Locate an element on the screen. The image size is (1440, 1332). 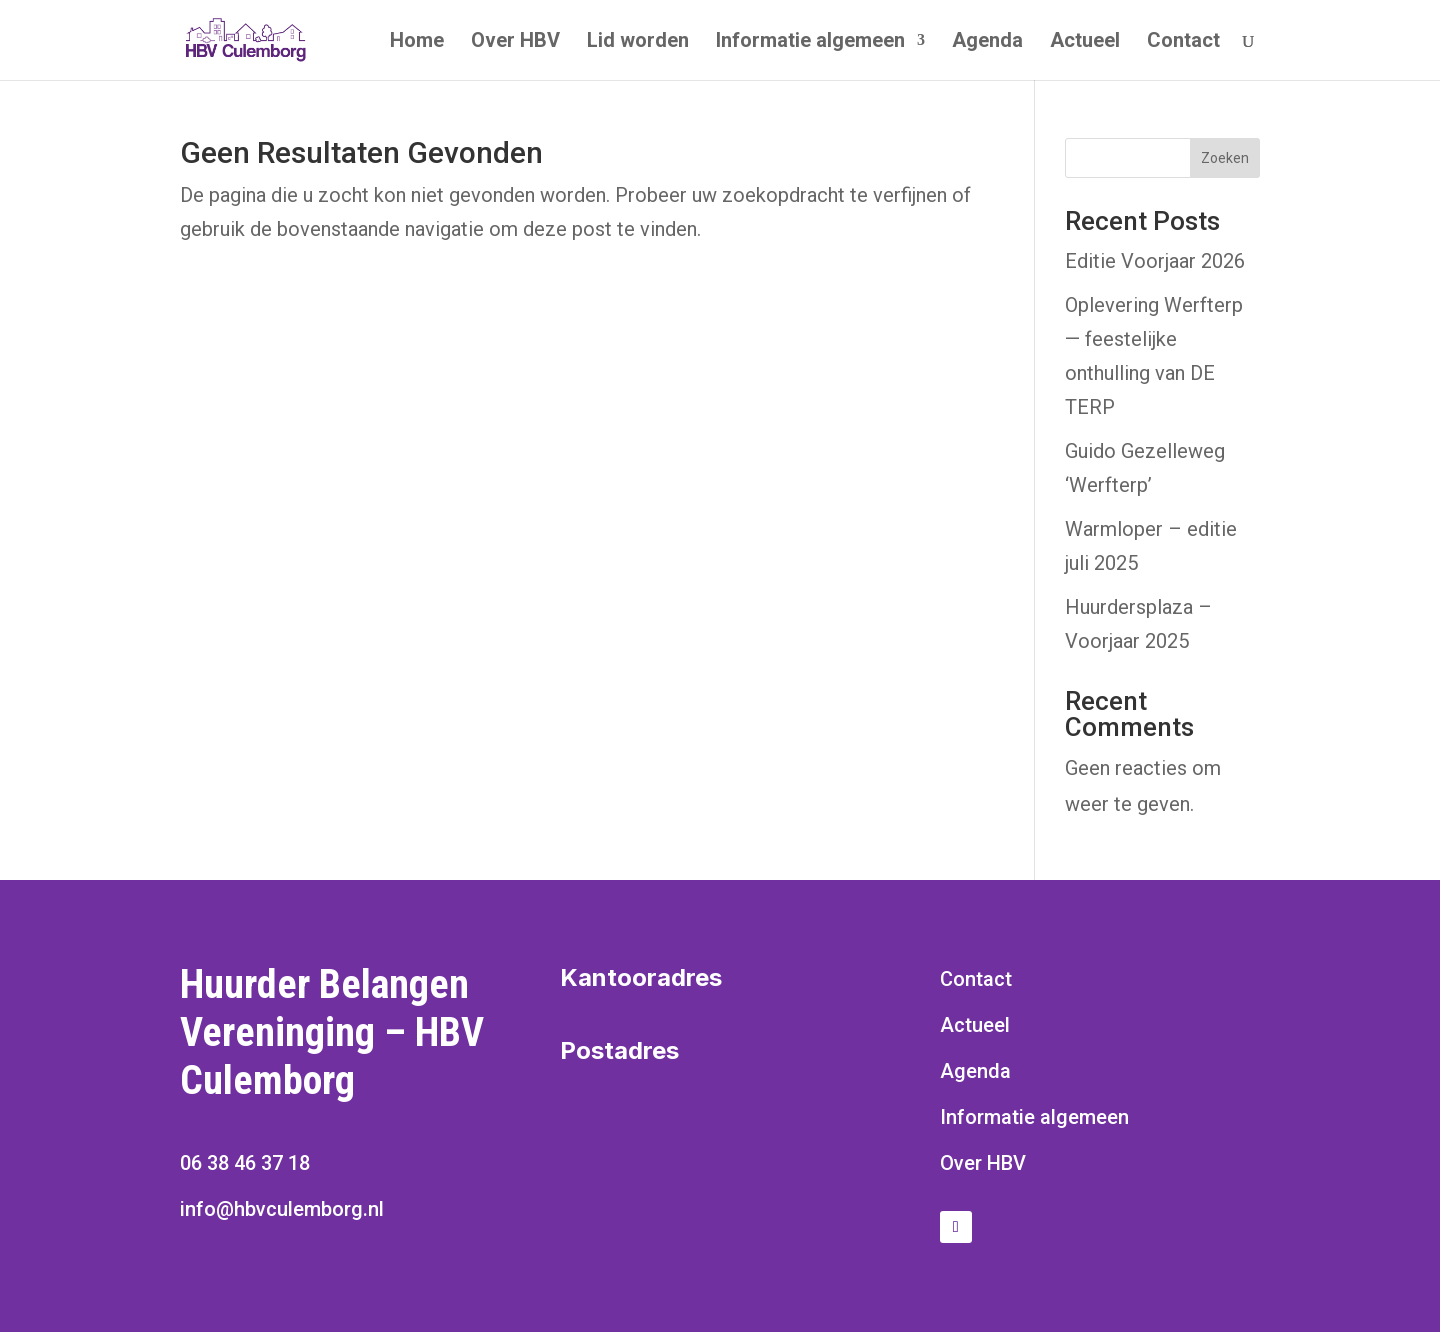
Agenda is located at coordinates (987, 42).